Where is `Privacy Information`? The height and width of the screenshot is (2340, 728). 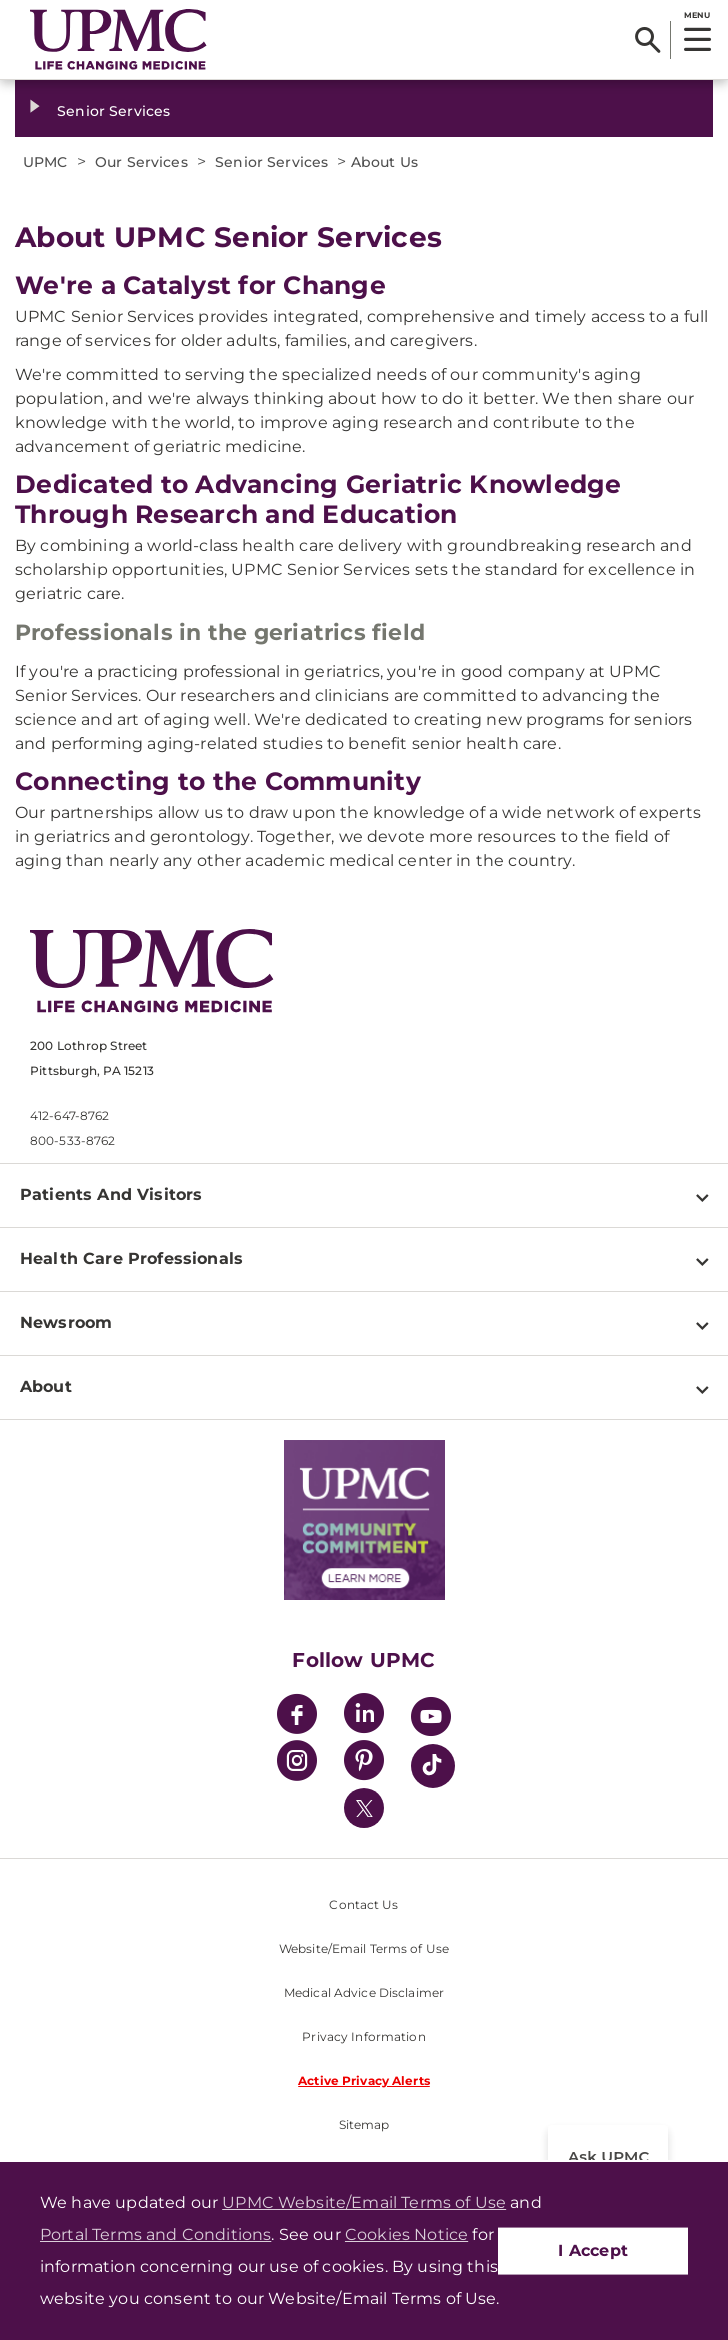 Privacy Information is located at coordinates (363, 2036).